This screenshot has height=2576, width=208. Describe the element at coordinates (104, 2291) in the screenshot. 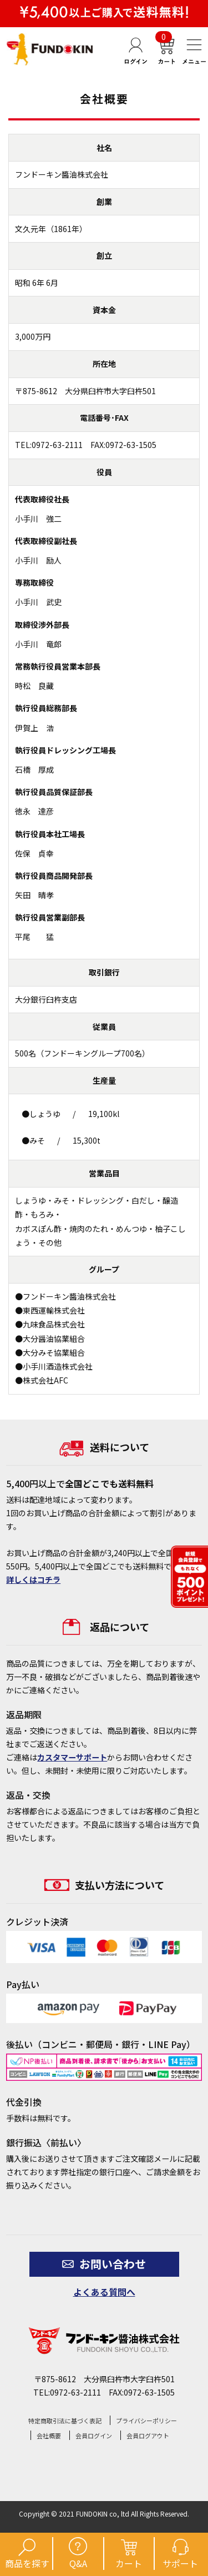

I see `よくある質問へ` at that location.